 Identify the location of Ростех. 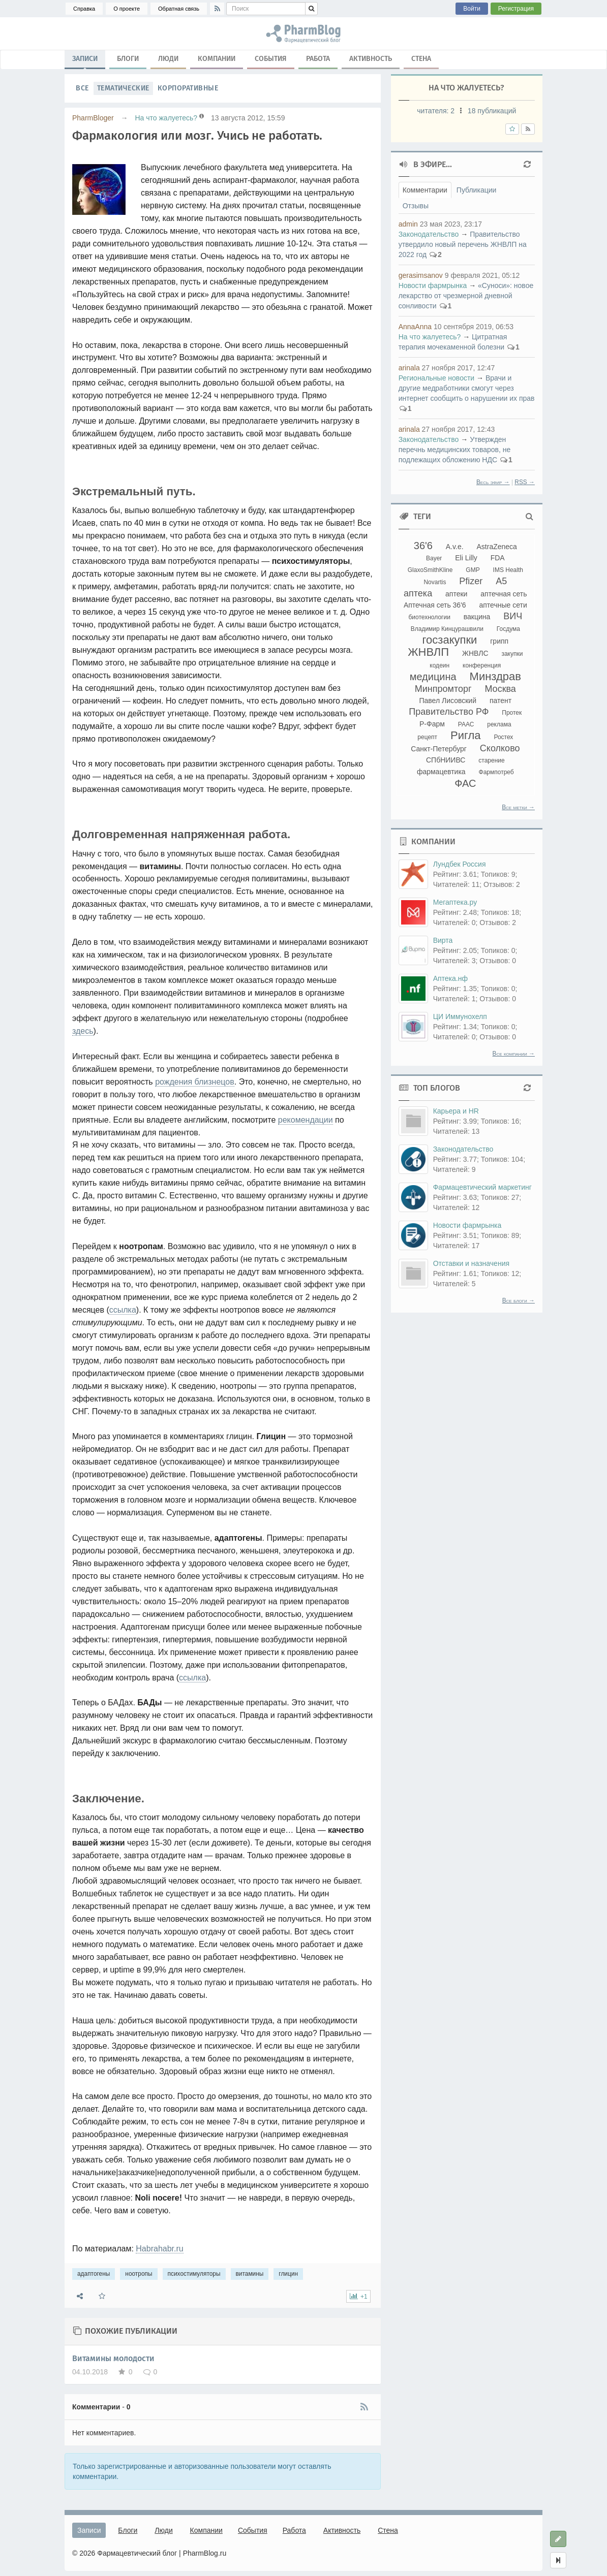
(503, 737).